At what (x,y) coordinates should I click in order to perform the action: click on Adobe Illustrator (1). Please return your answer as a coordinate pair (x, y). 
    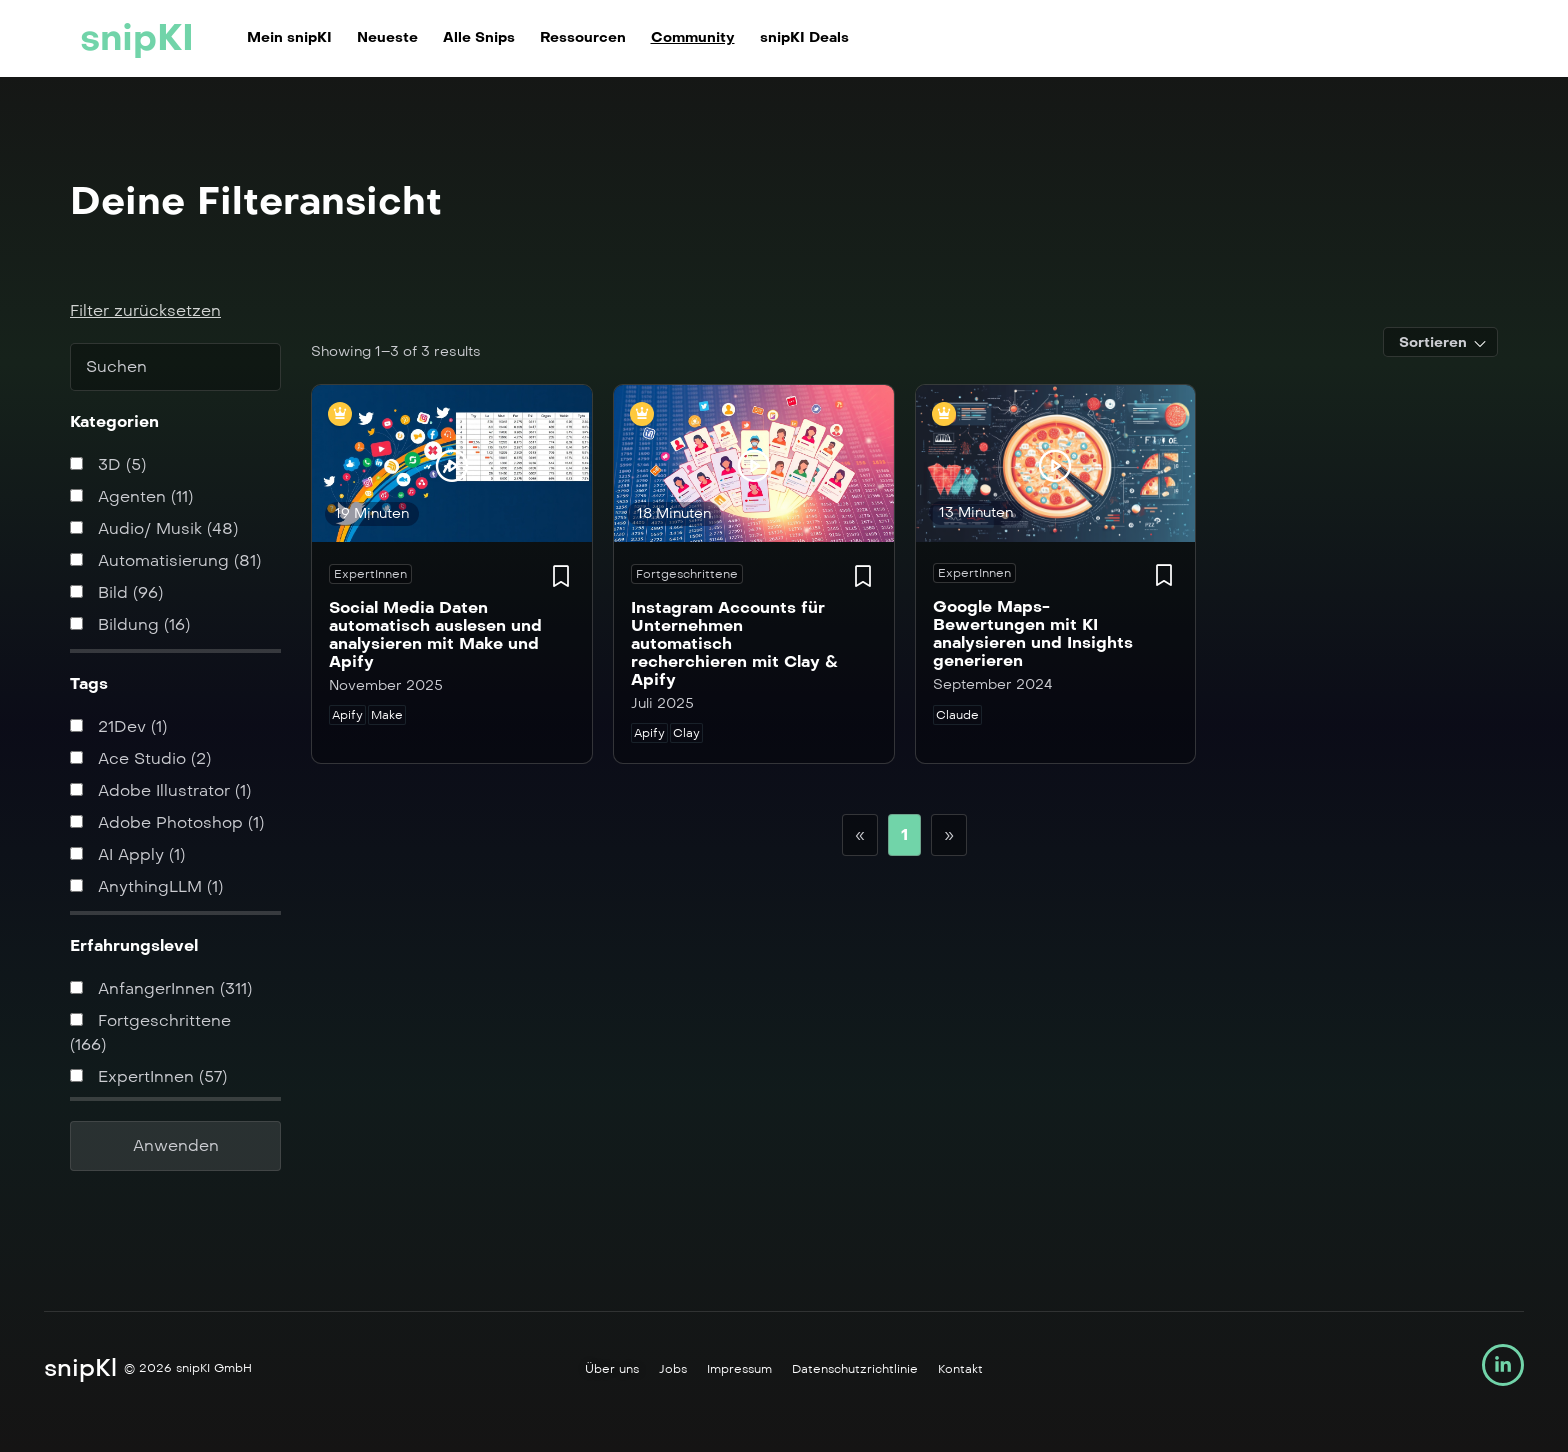
    Looking at the image, I should click on (160, 790).